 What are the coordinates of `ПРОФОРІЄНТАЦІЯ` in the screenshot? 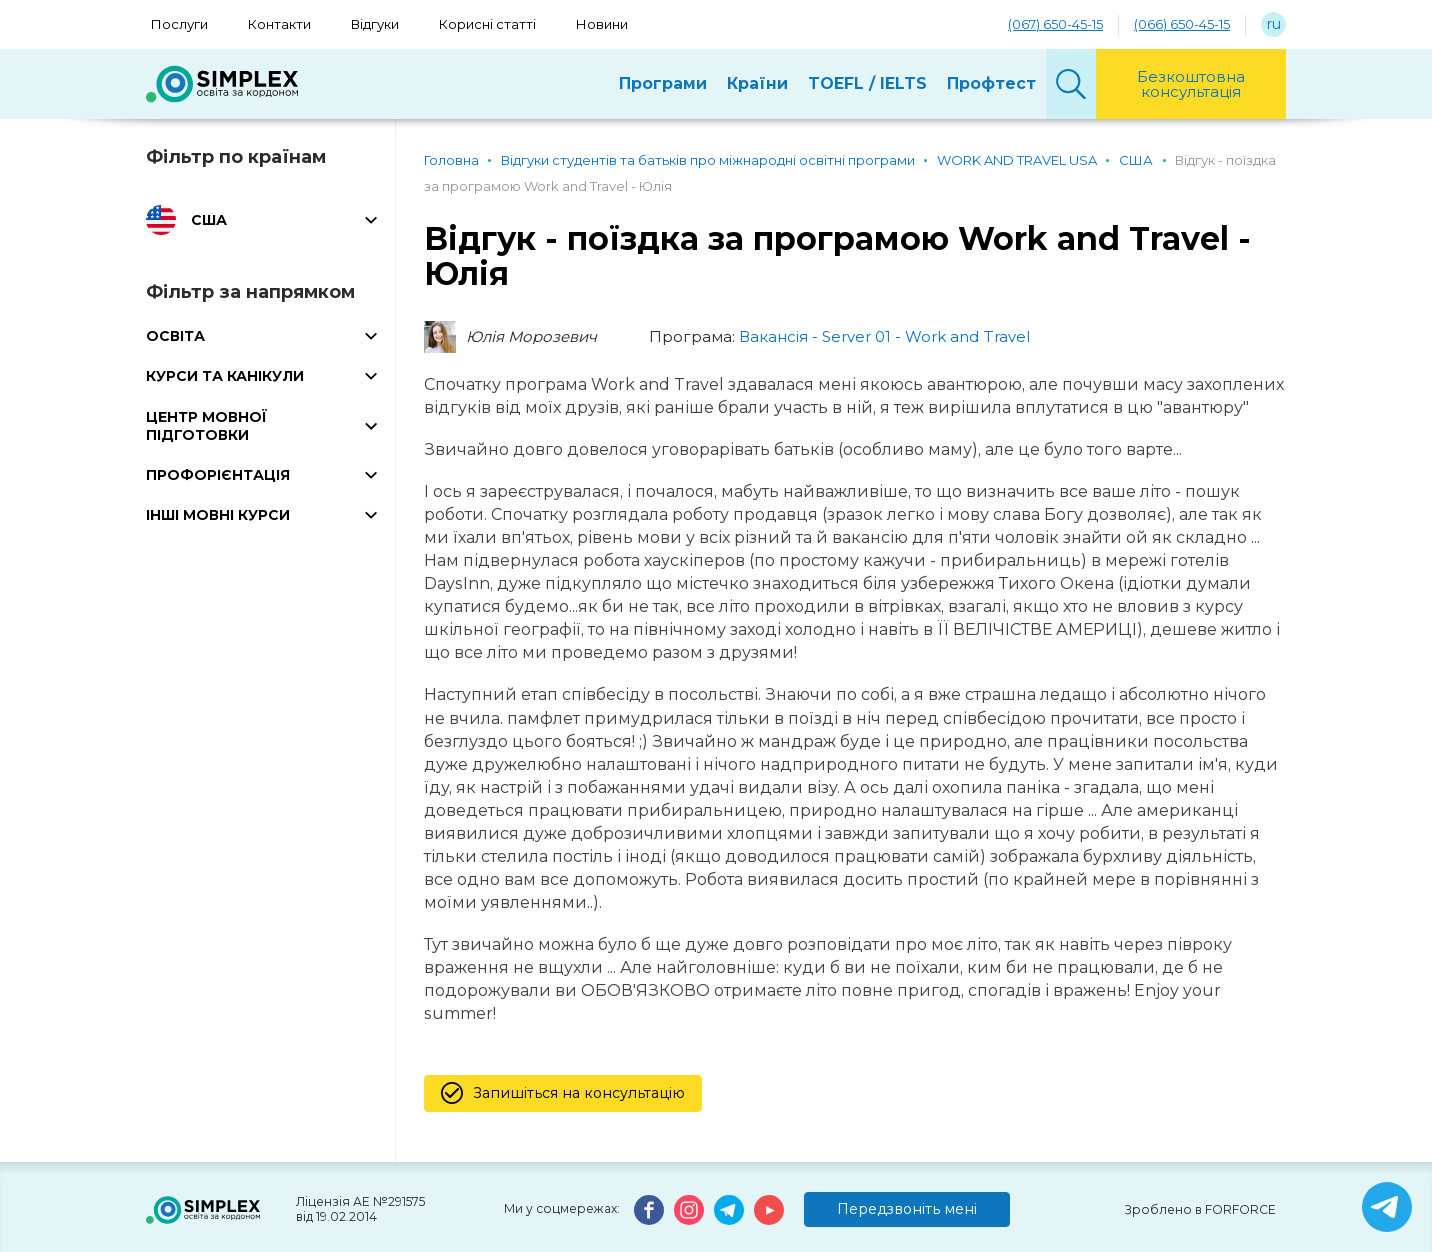 It's located at (218, 475).